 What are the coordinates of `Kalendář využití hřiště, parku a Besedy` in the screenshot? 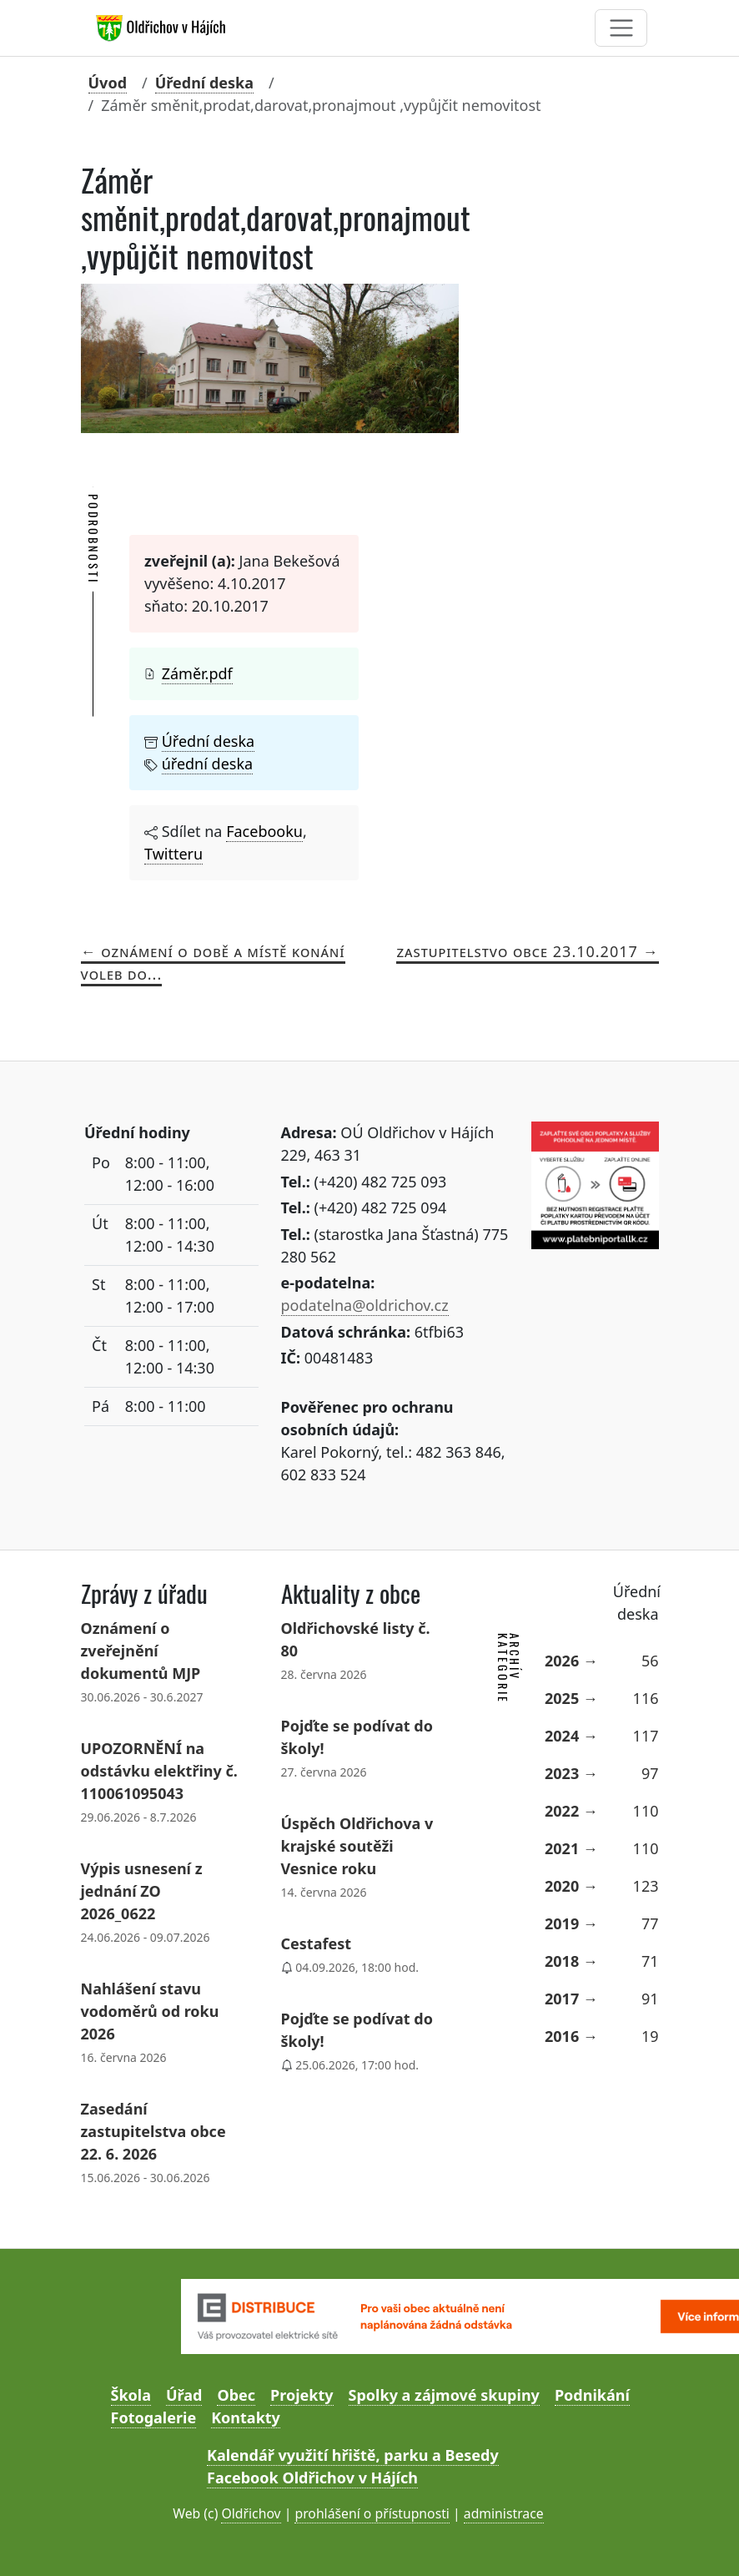 It's located at (353, 2455).